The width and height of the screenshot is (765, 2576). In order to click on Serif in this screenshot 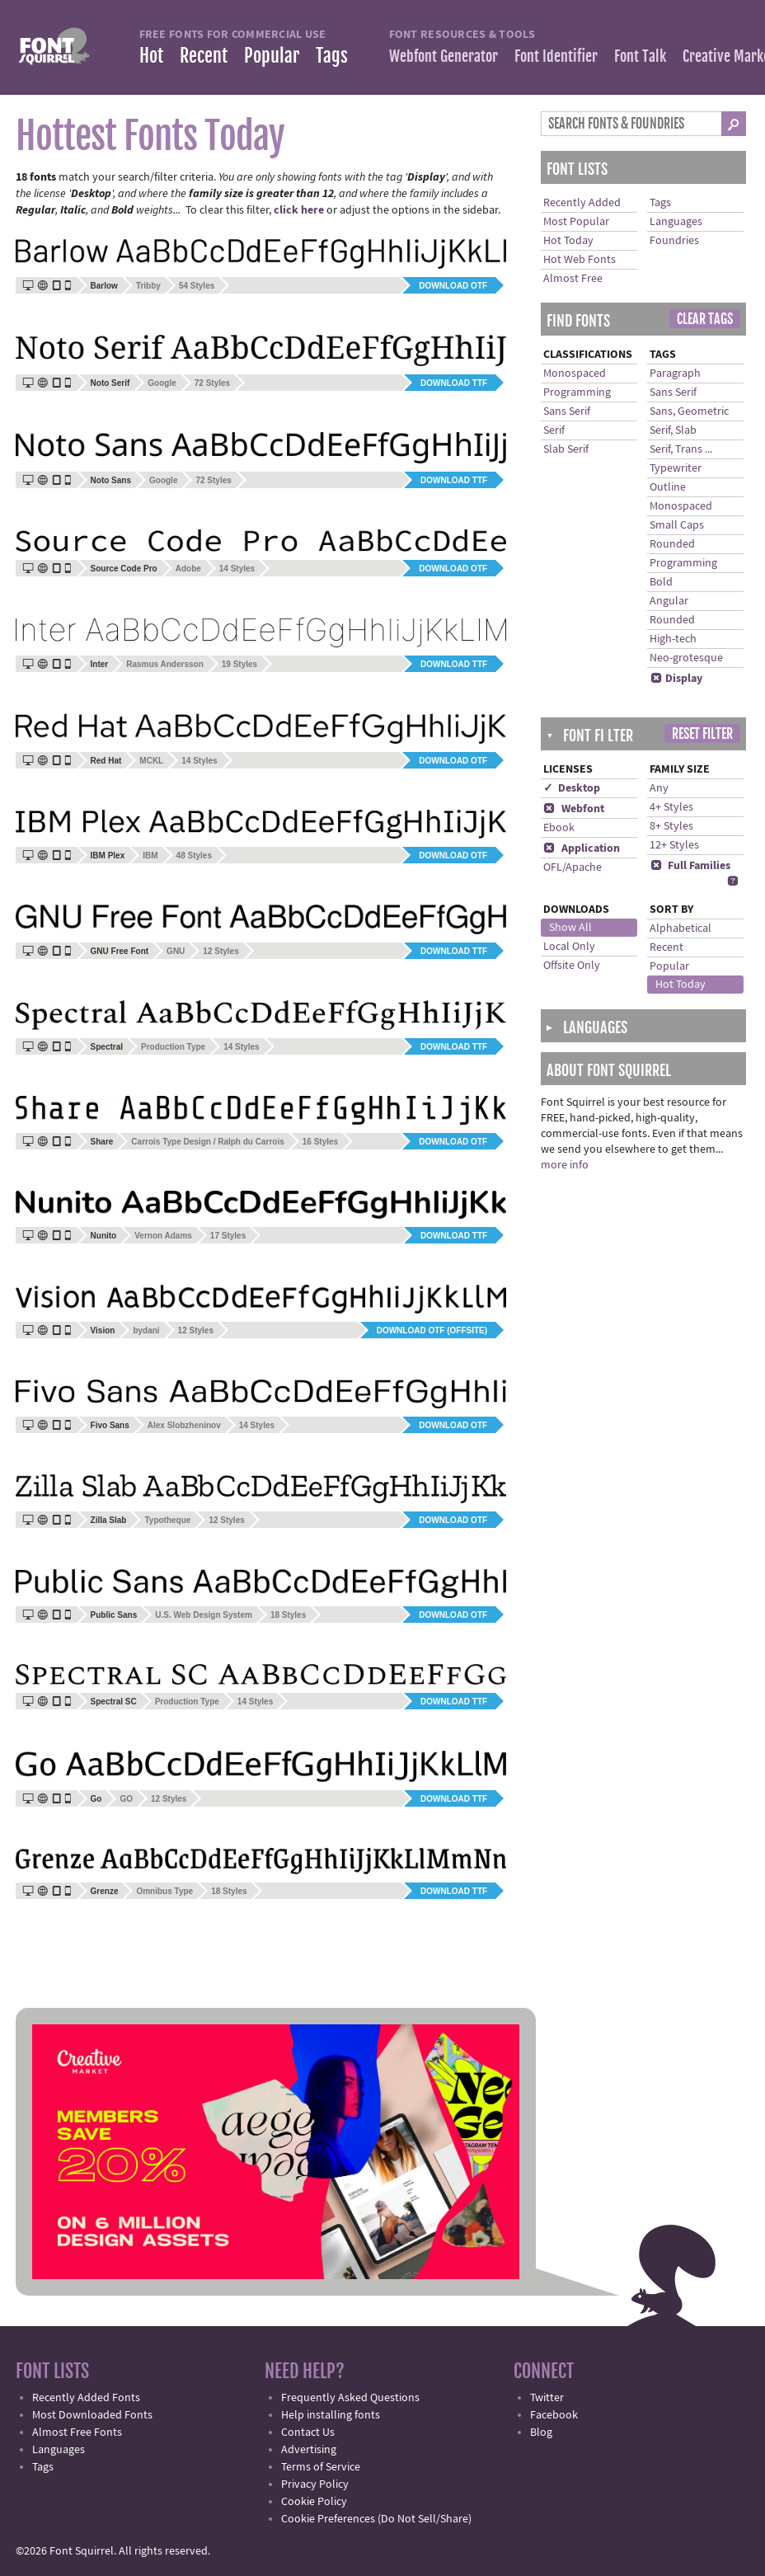, I will do `click(554, 430)`.